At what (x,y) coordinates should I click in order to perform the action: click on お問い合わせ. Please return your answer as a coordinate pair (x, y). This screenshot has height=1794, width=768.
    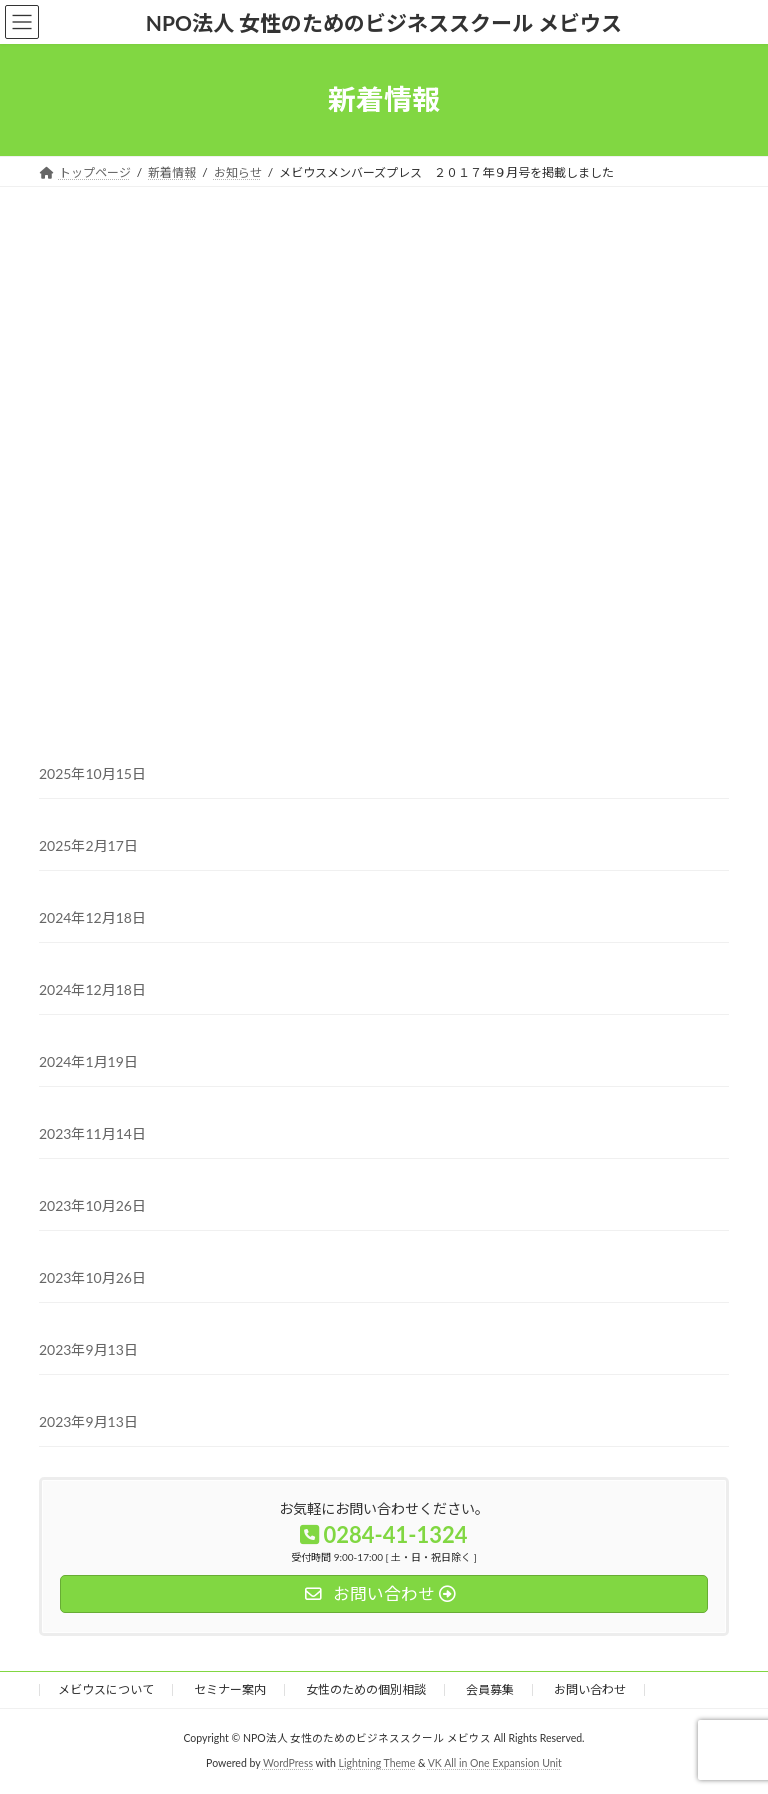
    Looking at the image, I should click on (590, 1689).